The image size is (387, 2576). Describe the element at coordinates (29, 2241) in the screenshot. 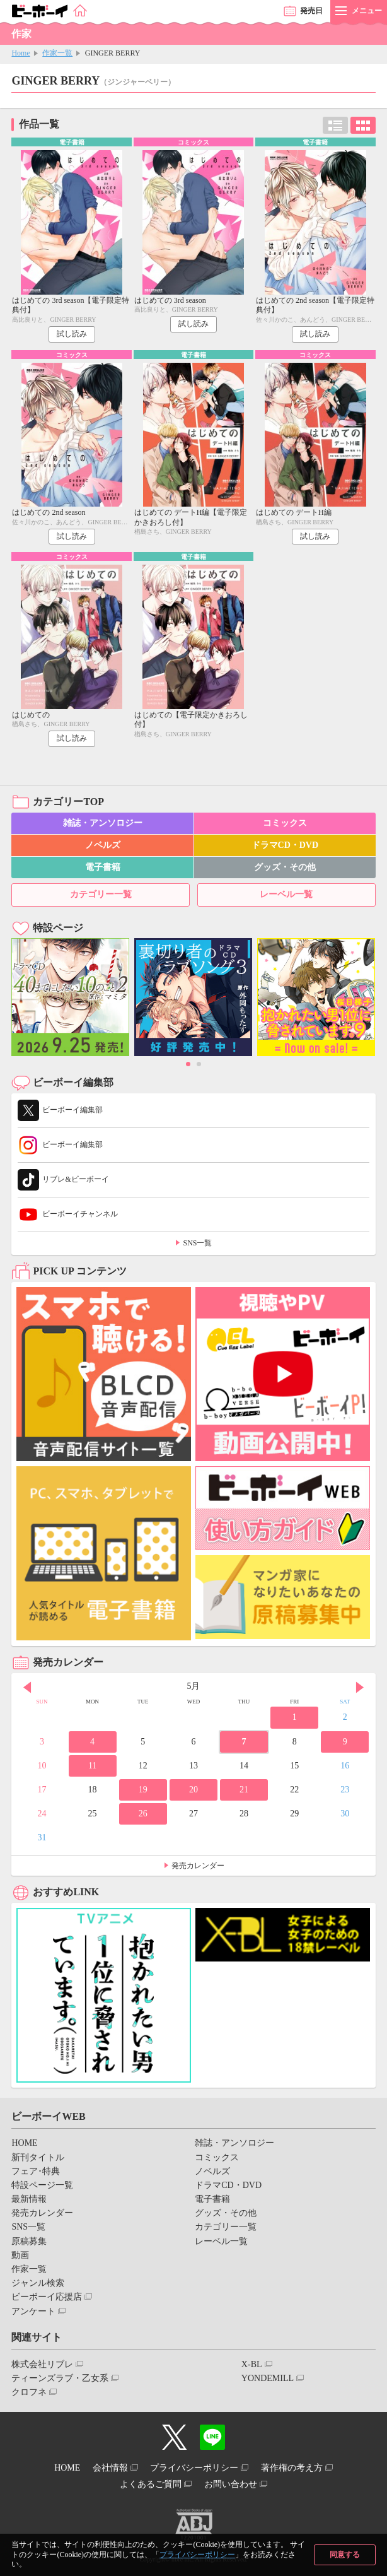

I see `原稿募集` at that location.